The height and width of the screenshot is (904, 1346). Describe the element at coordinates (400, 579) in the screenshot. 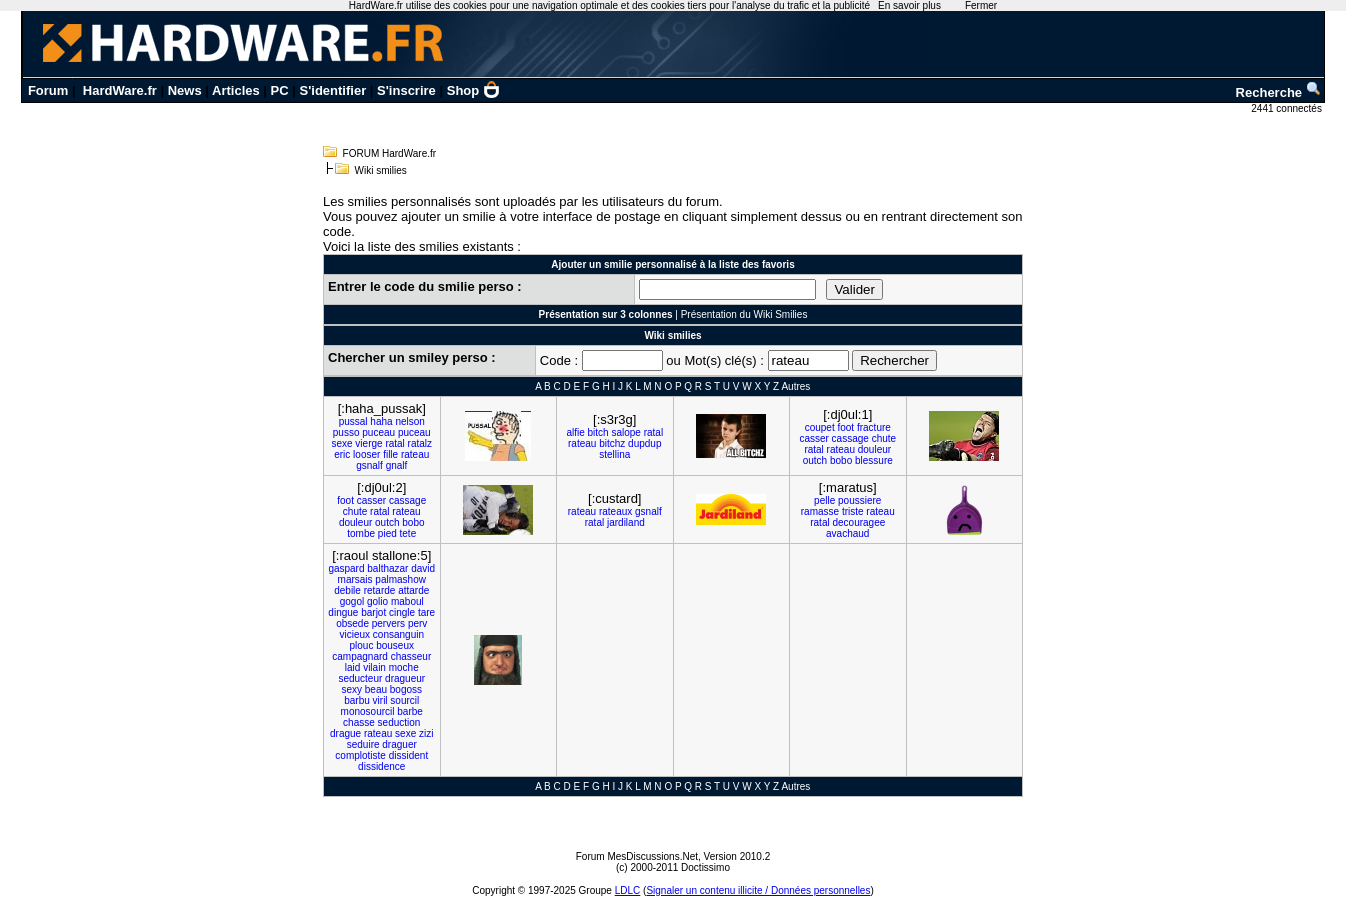

I see `palmashow` at that location.